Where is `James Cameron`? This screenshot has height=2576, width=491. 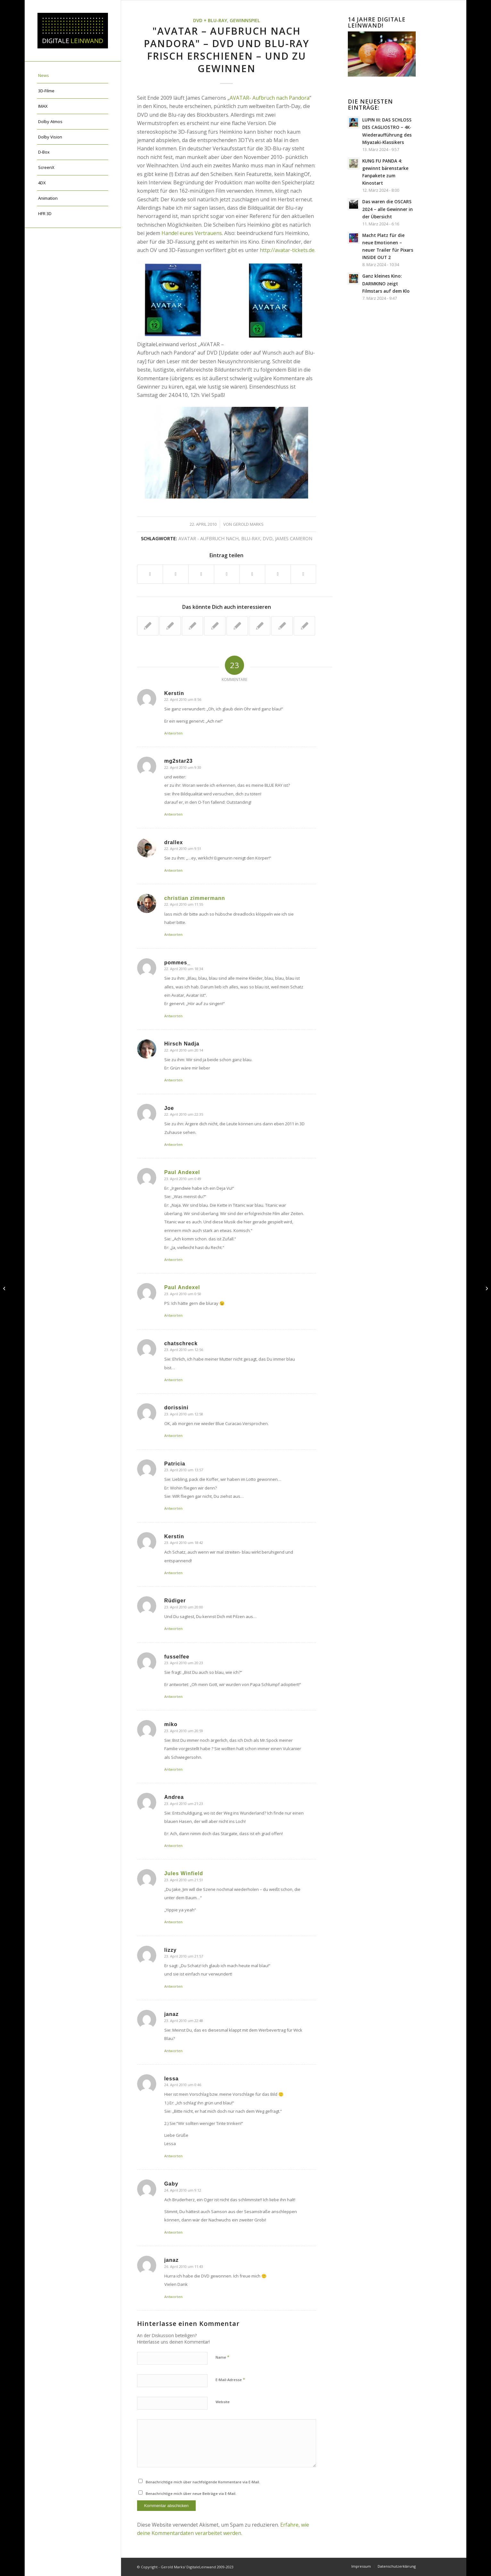 James Cameron is located at coordinates (293, 538).